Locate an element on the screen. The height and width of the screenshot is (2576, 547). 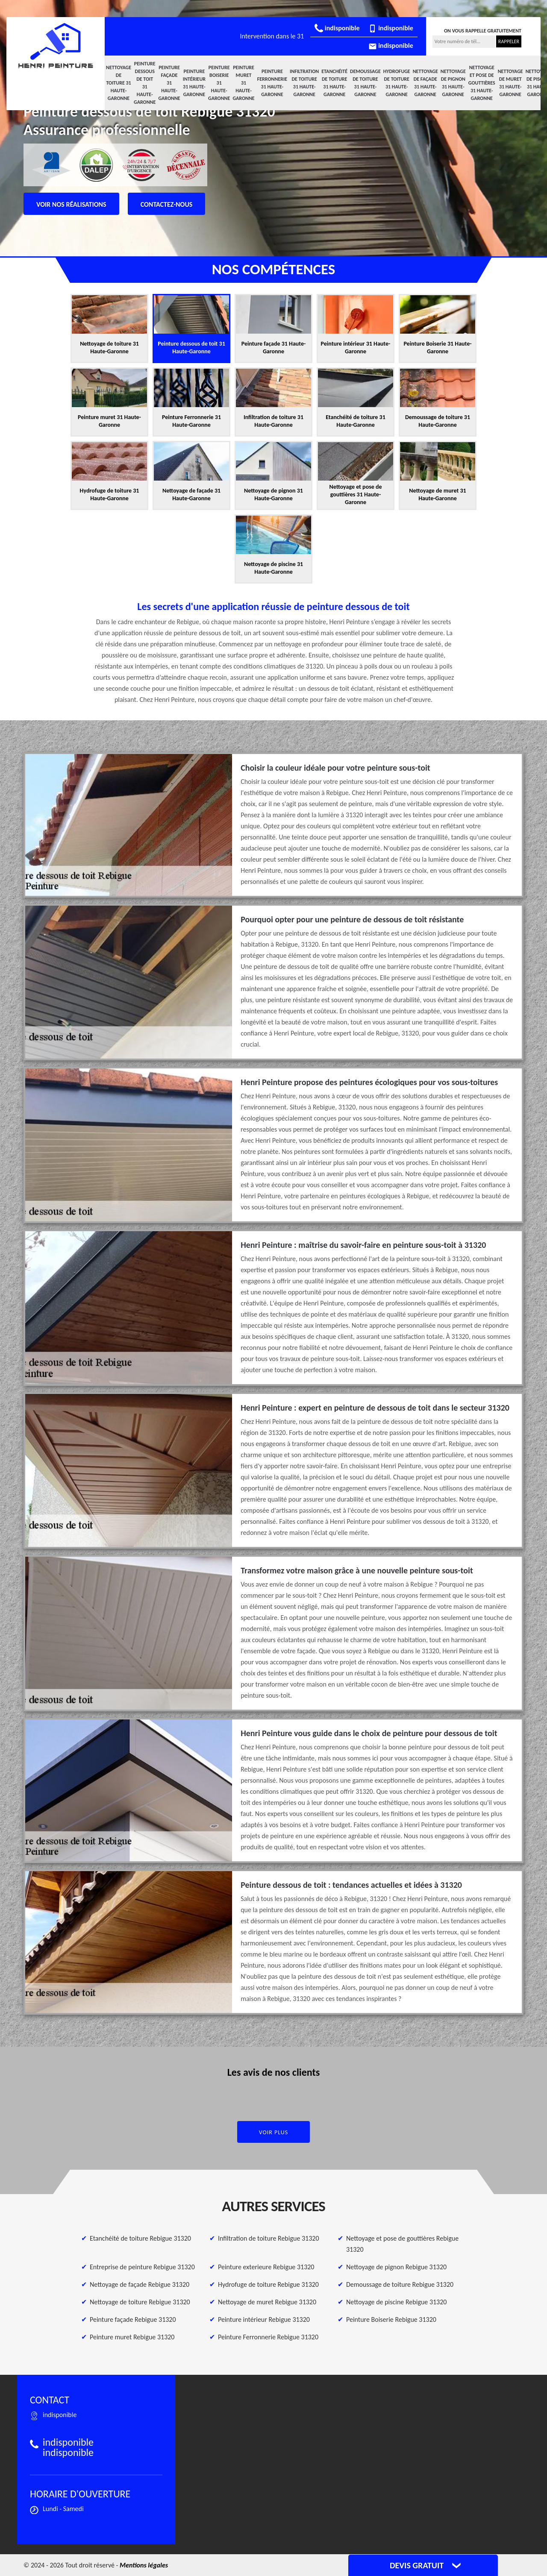
Hydrofuge de toiture 31 Haute-Garonne is located at coordinates (396, 82).